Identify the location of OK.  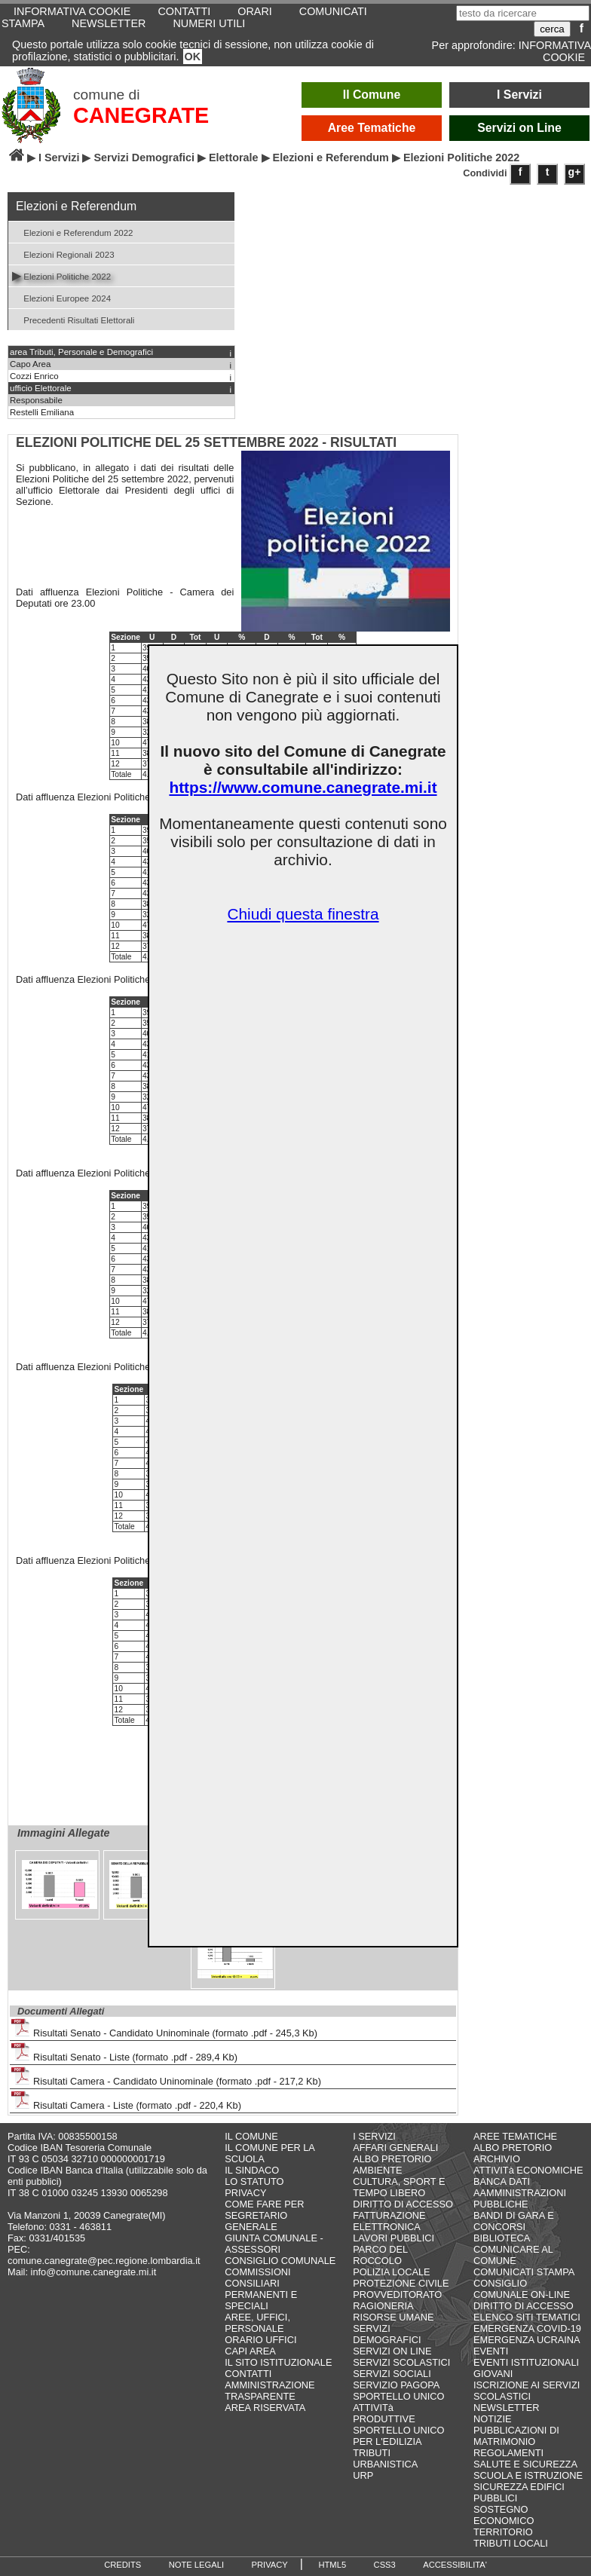
(193, 56).